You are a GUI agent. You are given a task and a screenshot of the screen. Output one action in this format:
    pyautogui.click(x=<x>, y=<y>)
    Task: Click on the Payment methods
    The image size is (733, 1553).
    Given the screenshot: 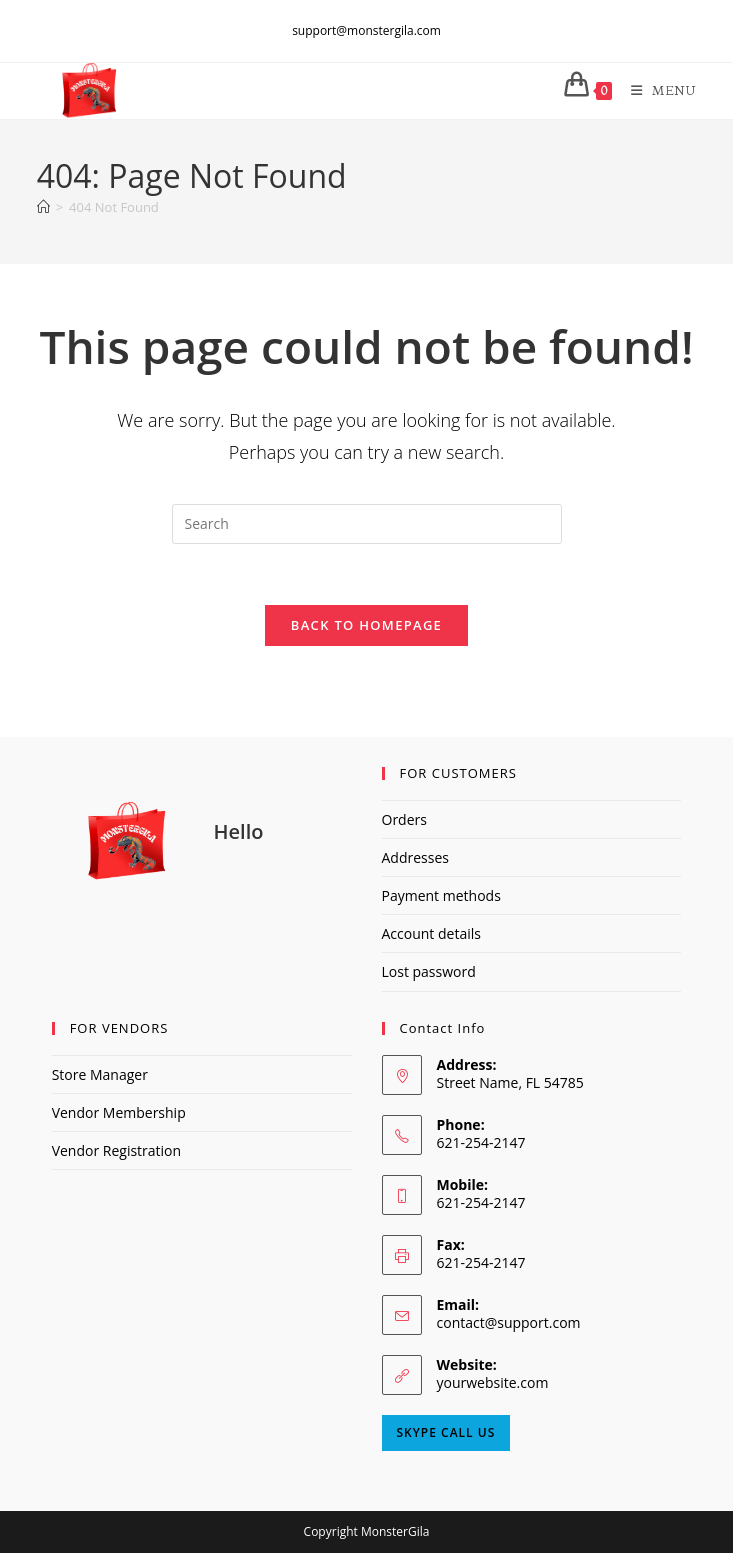 What is the action you would take?
    pyautogui.click(x=441, y=895)
    